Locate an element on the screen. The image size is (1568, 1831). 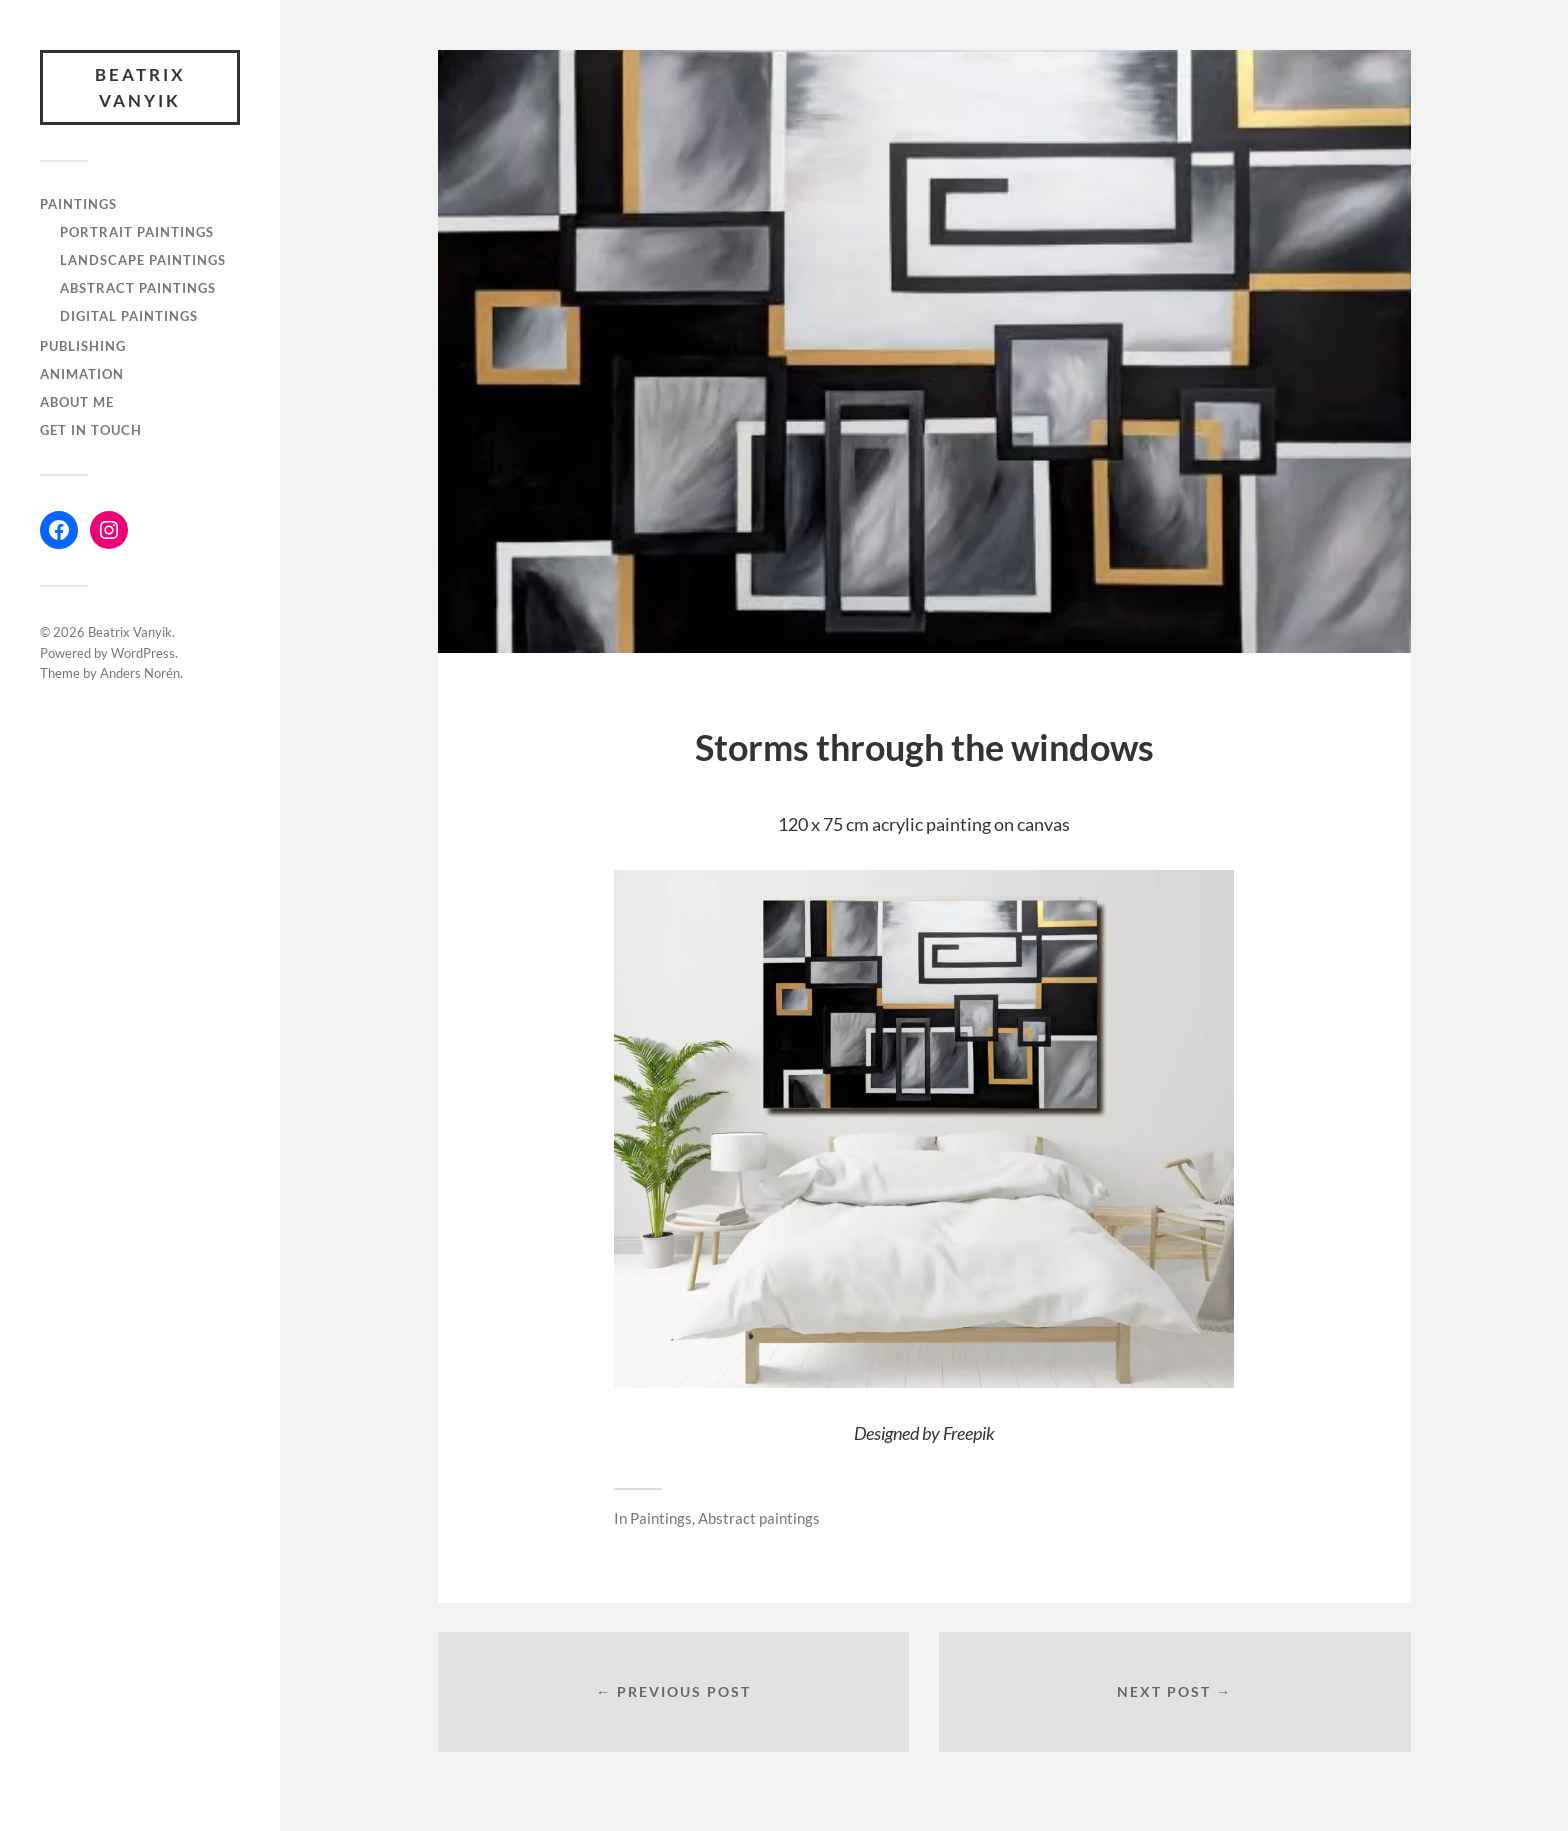
Abstract paintings is located at coordinates (138, 288).